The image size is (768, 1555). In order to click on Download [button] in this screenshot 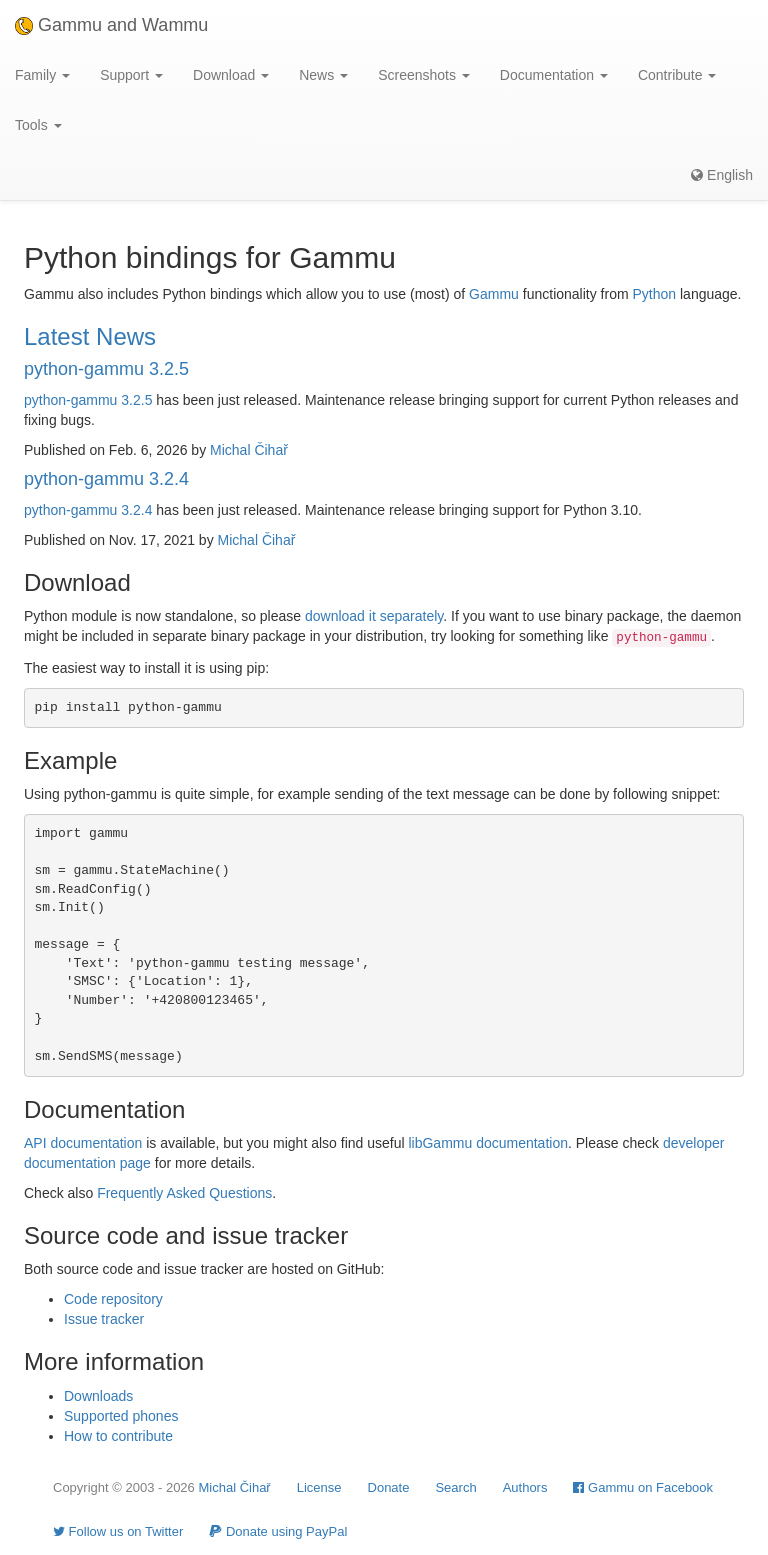, I will do `click(231, 75)`.